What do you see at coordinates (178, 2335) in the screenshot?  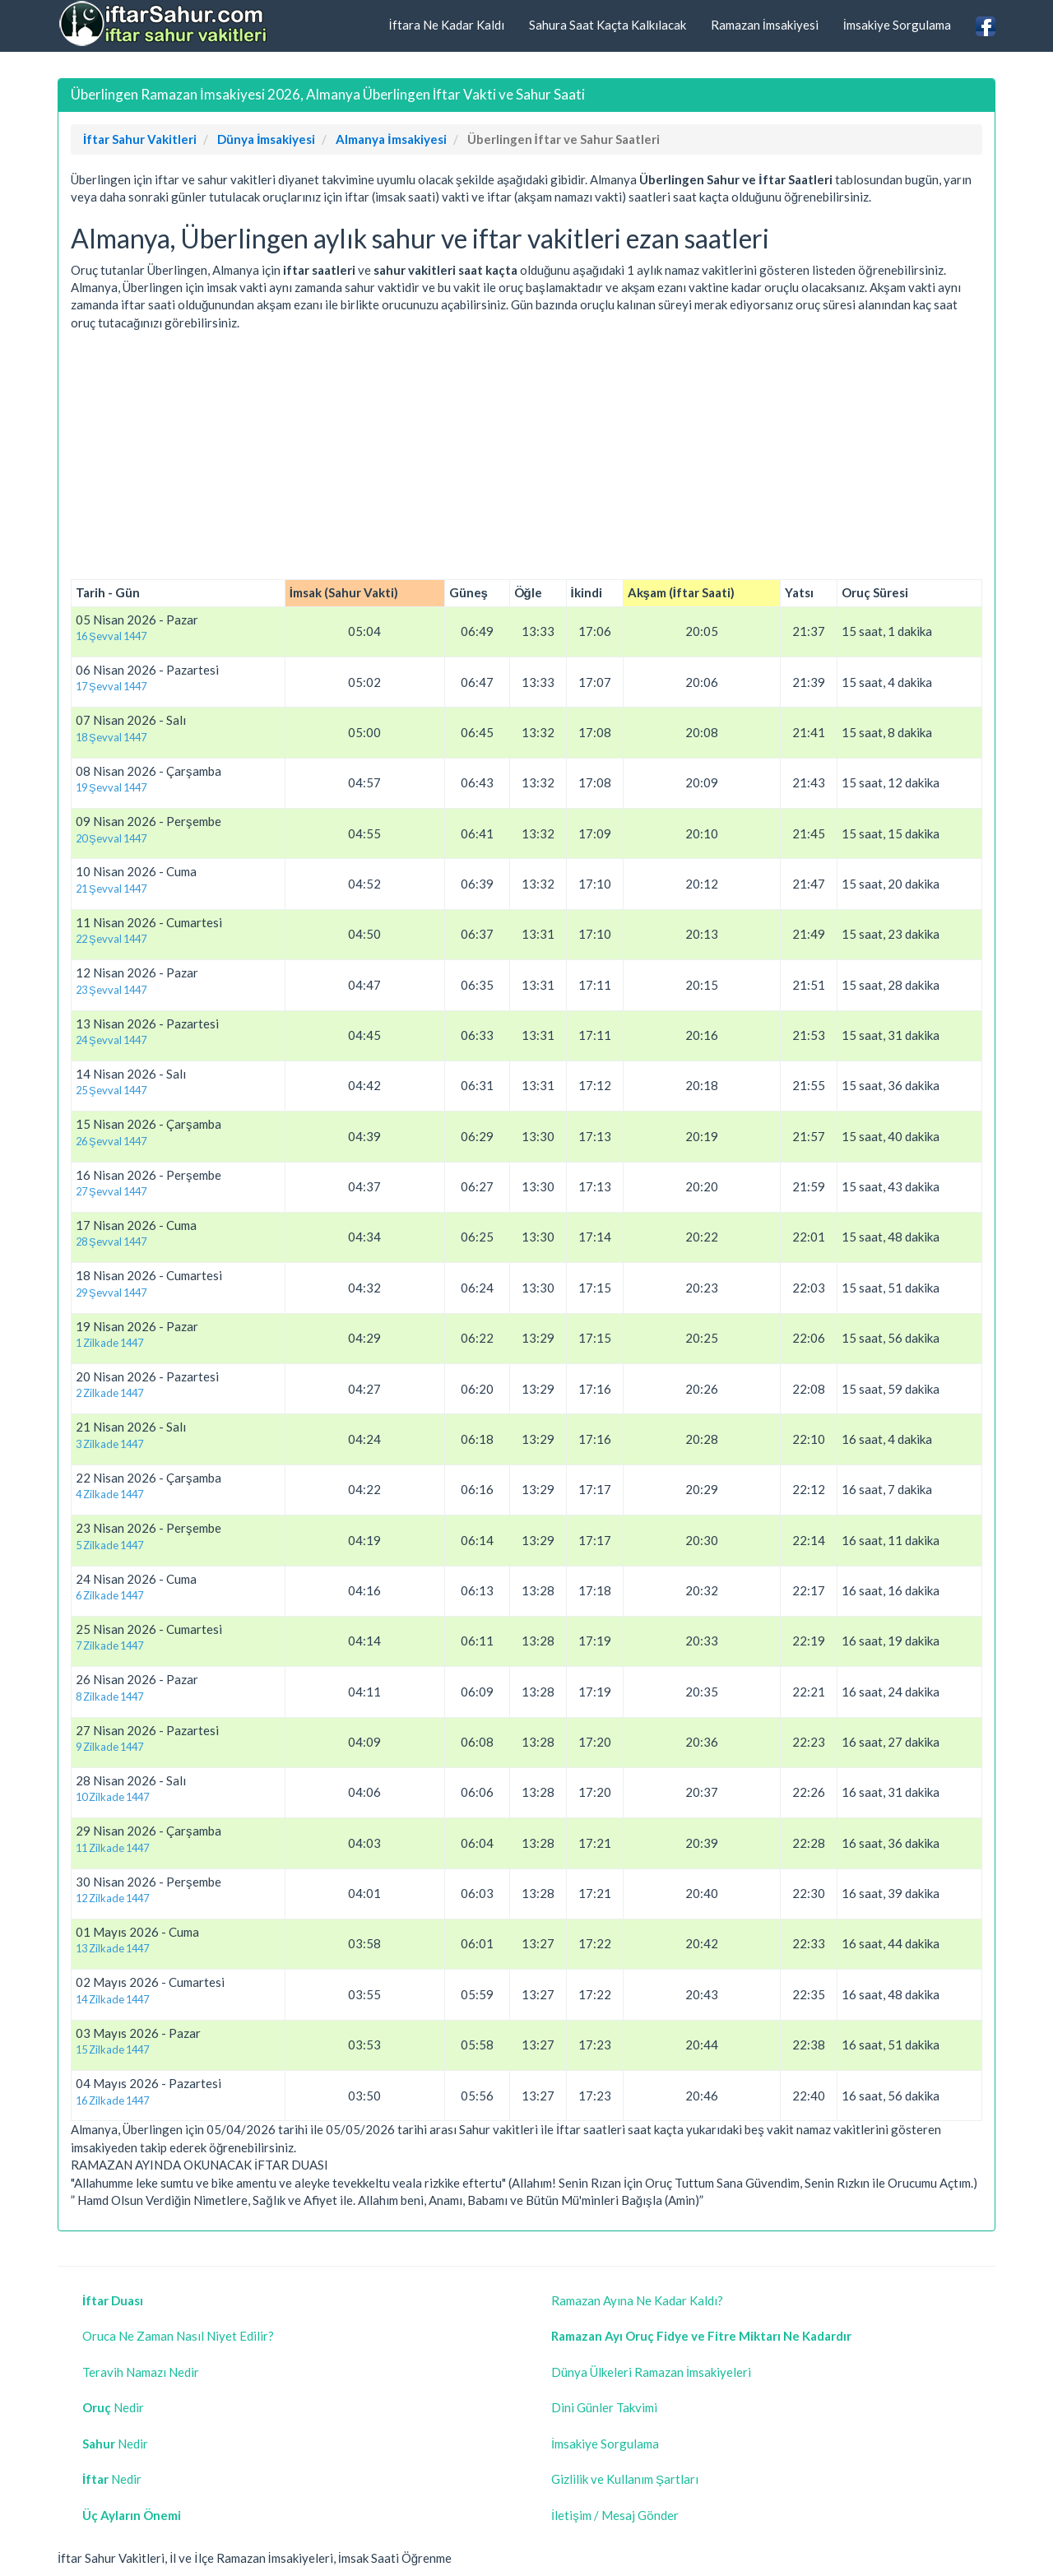 I see `Oruca Ne Zaman Nasıl Niyet Edilir?` at bounding box center [178, 2335].